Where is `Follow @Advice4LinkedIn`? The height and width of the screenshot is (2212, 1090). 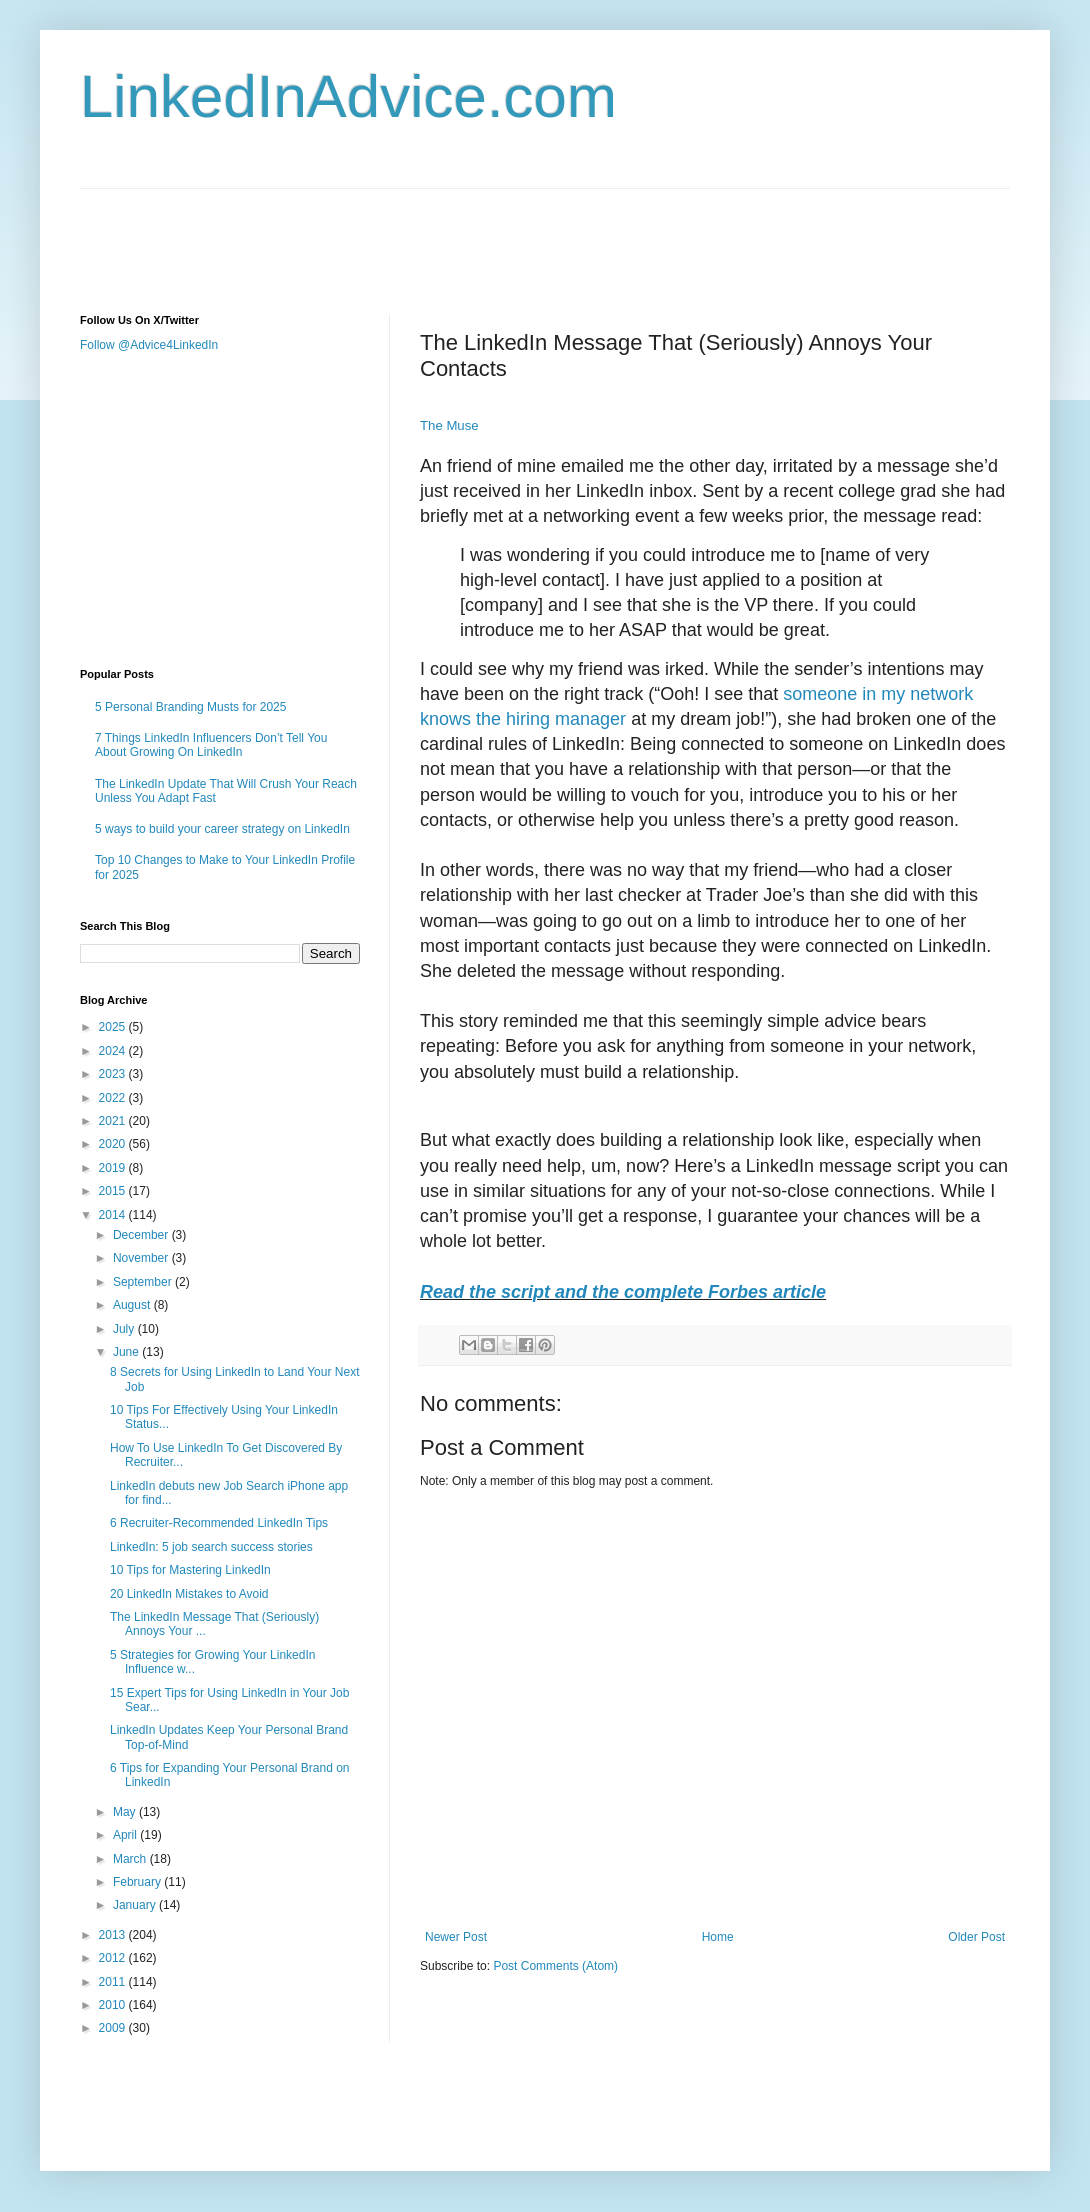
Follow @Advice4LinkedIn is located at coordinates (149, 345).